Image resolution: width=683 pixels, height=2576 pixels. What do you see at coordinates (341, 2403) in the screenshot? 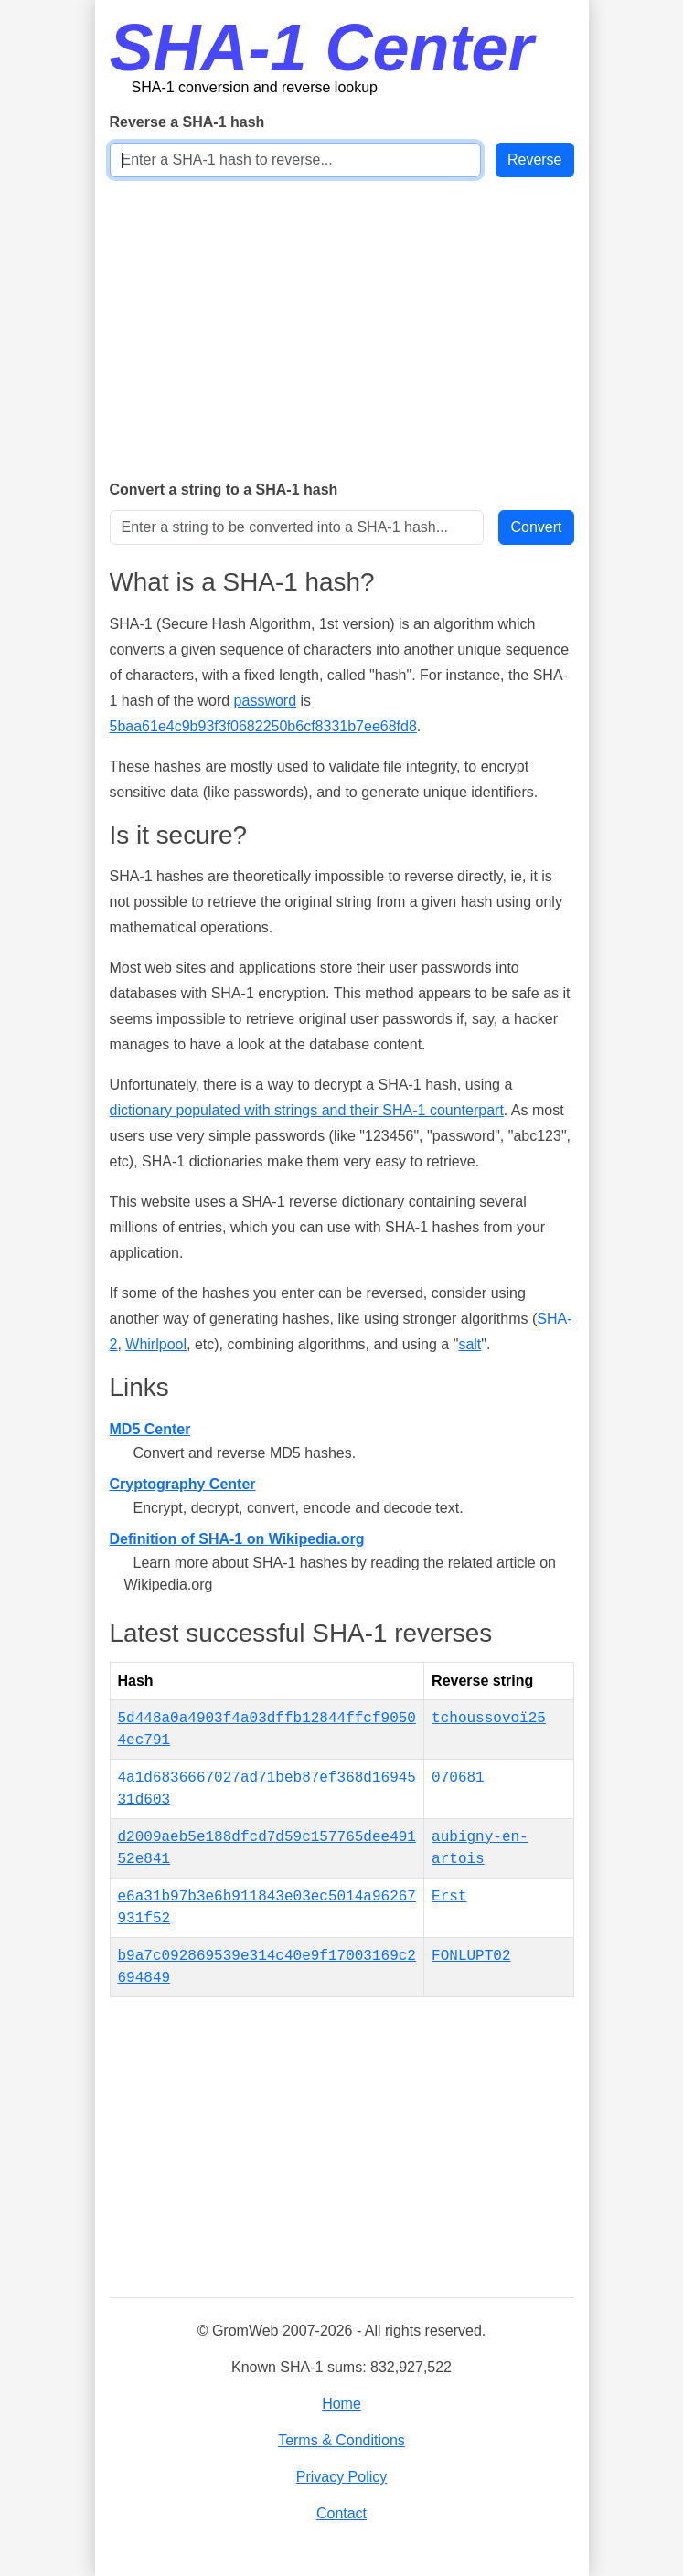
I see `Home` at bounding box center [341, 2403].